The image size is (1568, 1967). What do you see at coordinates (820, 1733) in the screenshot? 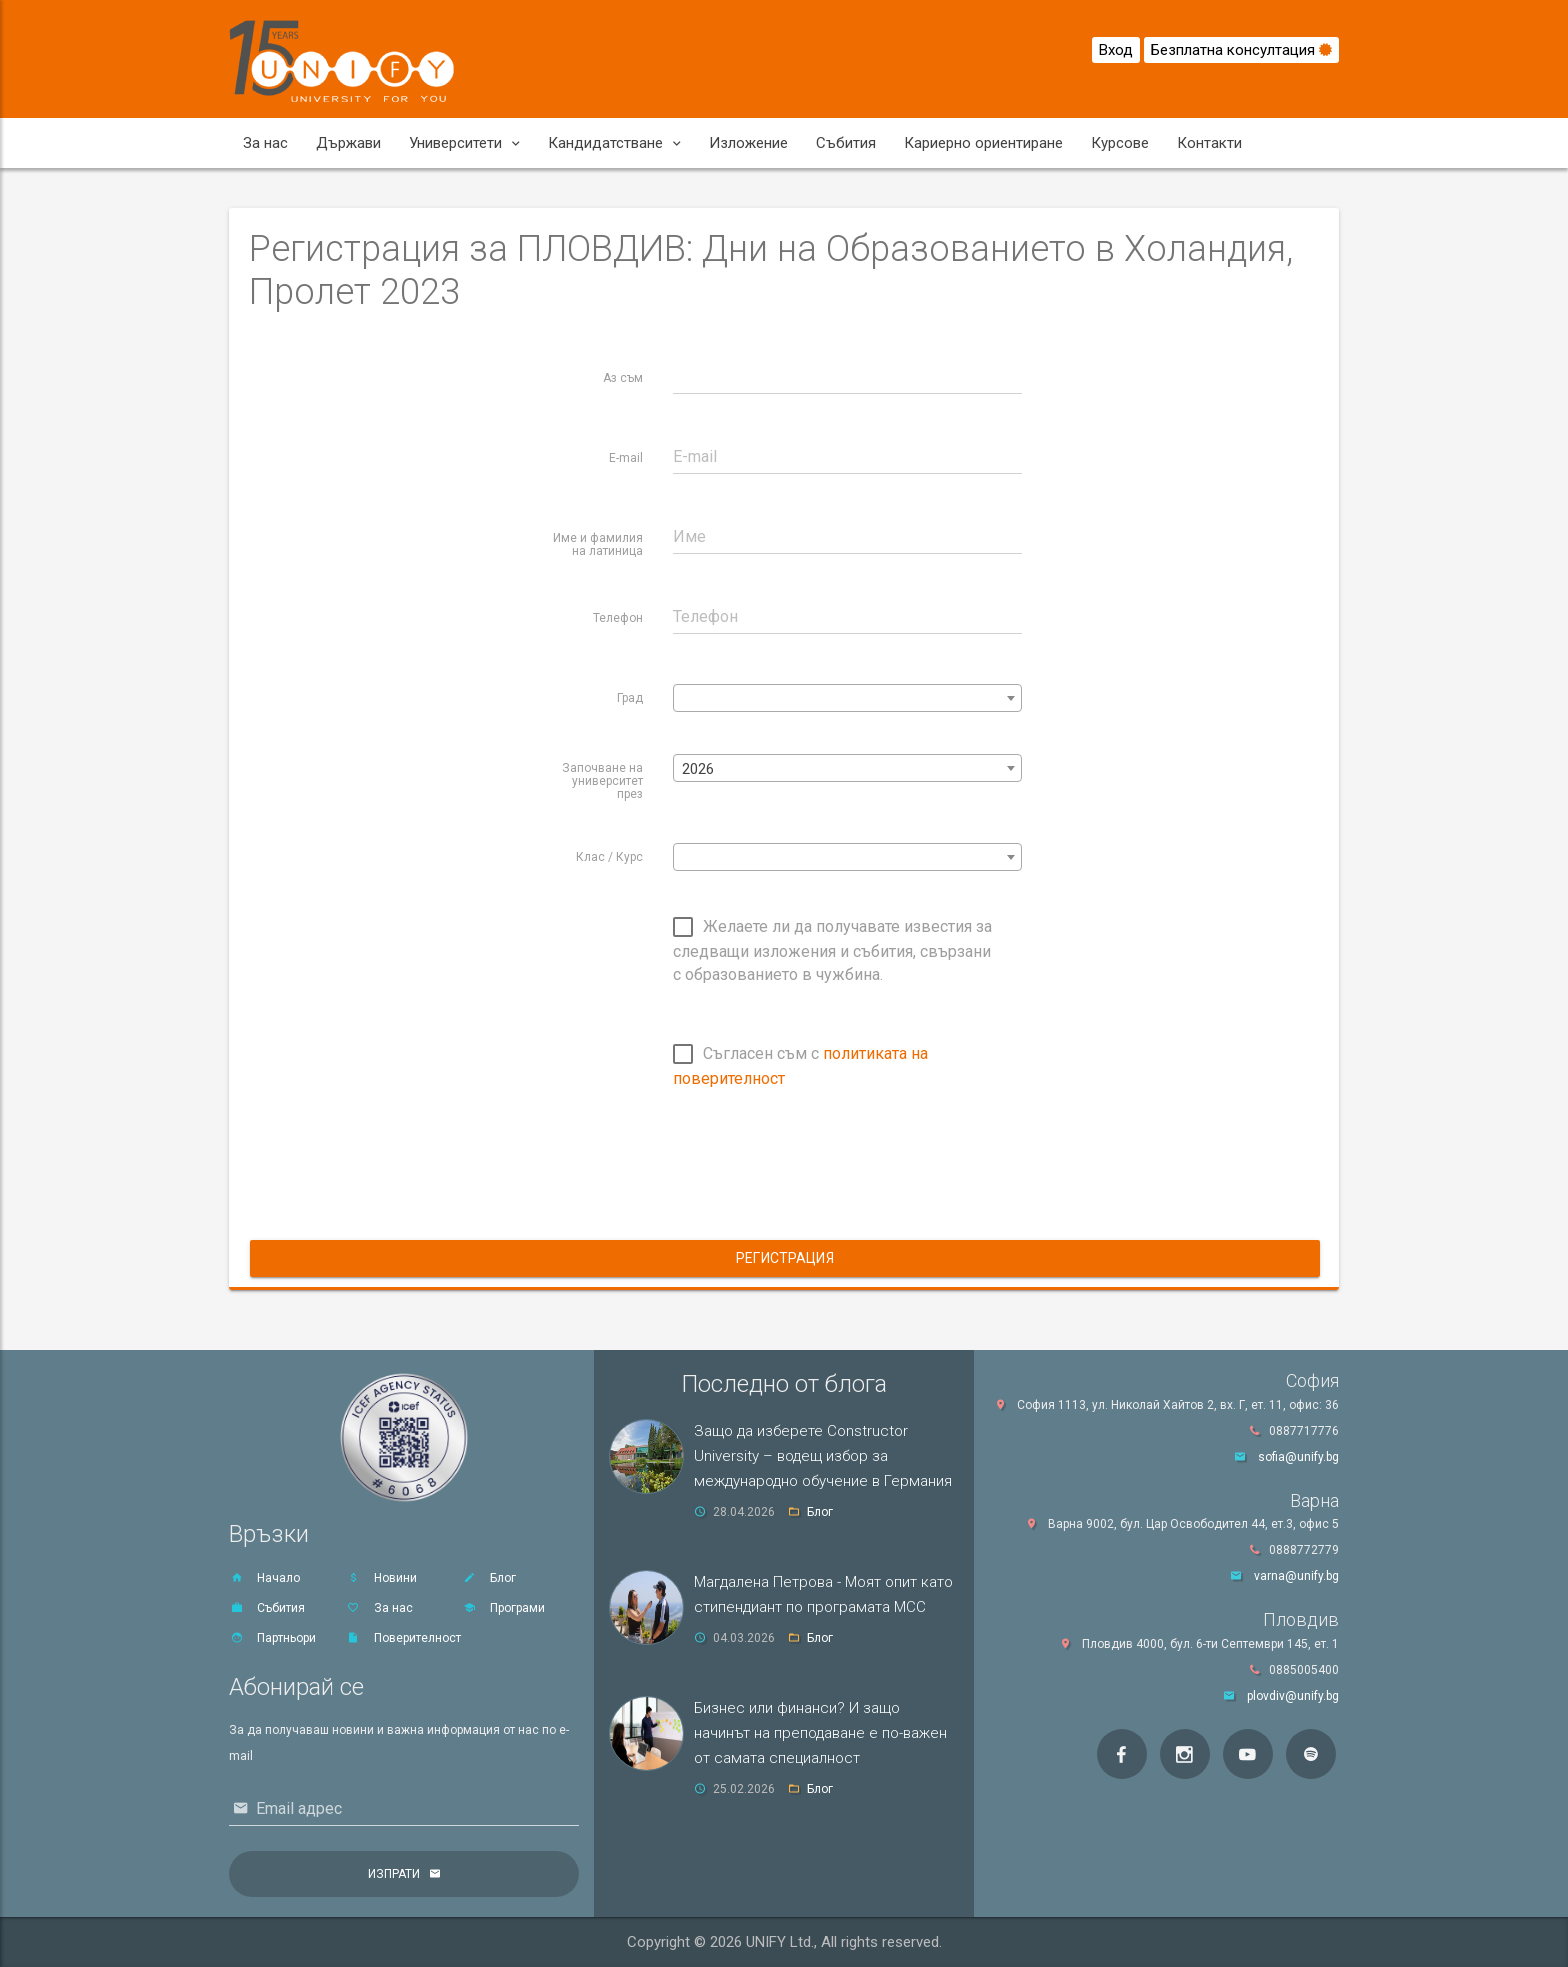
I see `Бизнес или финанси? И защо начинът на преподаване е по-важен от самата специалност` at bounding box center [820, 1733].